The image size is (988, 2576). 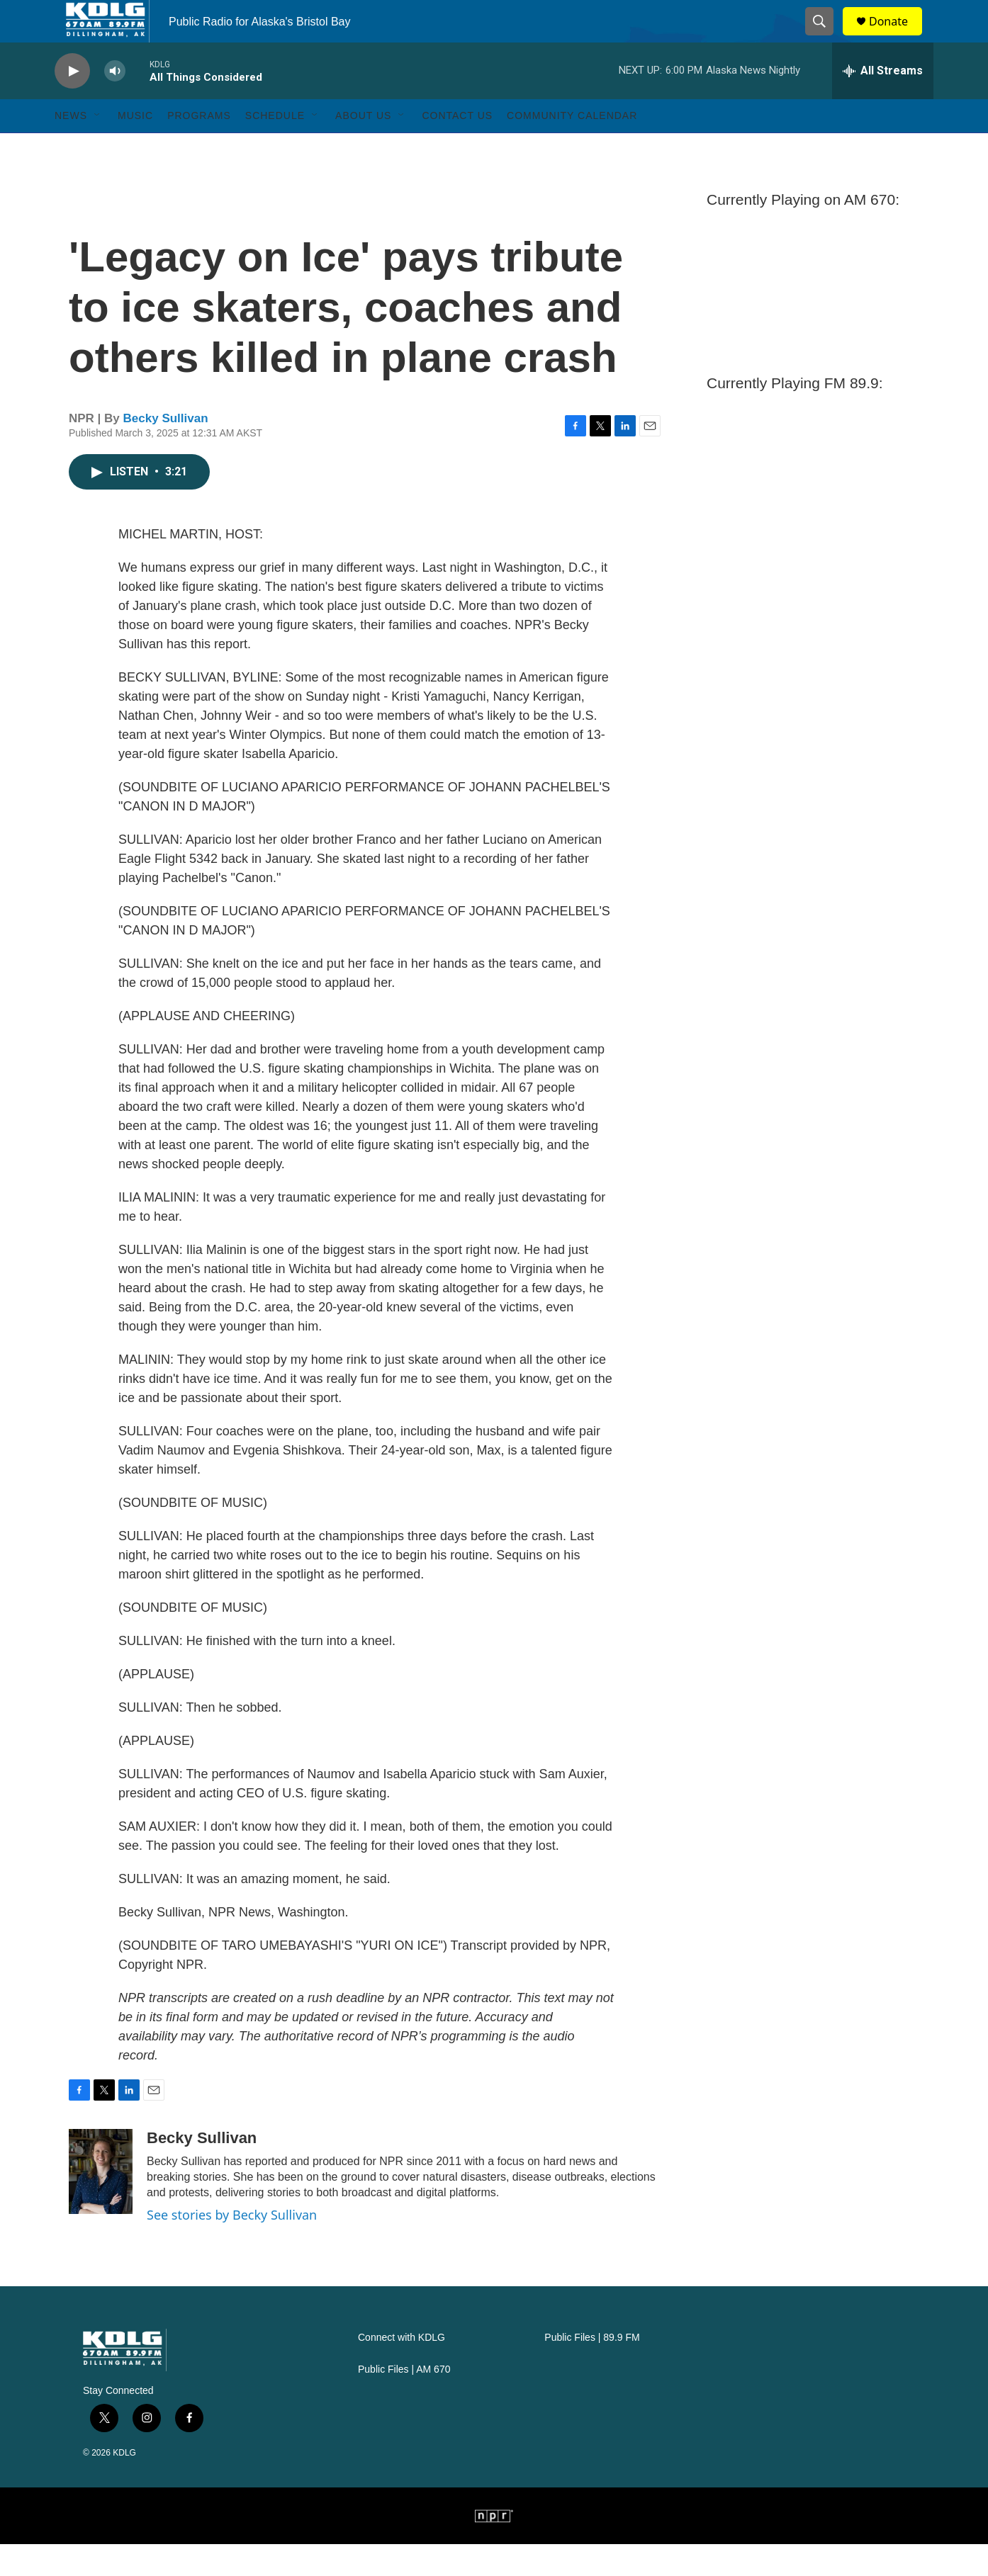 I want to click on About Us, so click(x=363, y=147).